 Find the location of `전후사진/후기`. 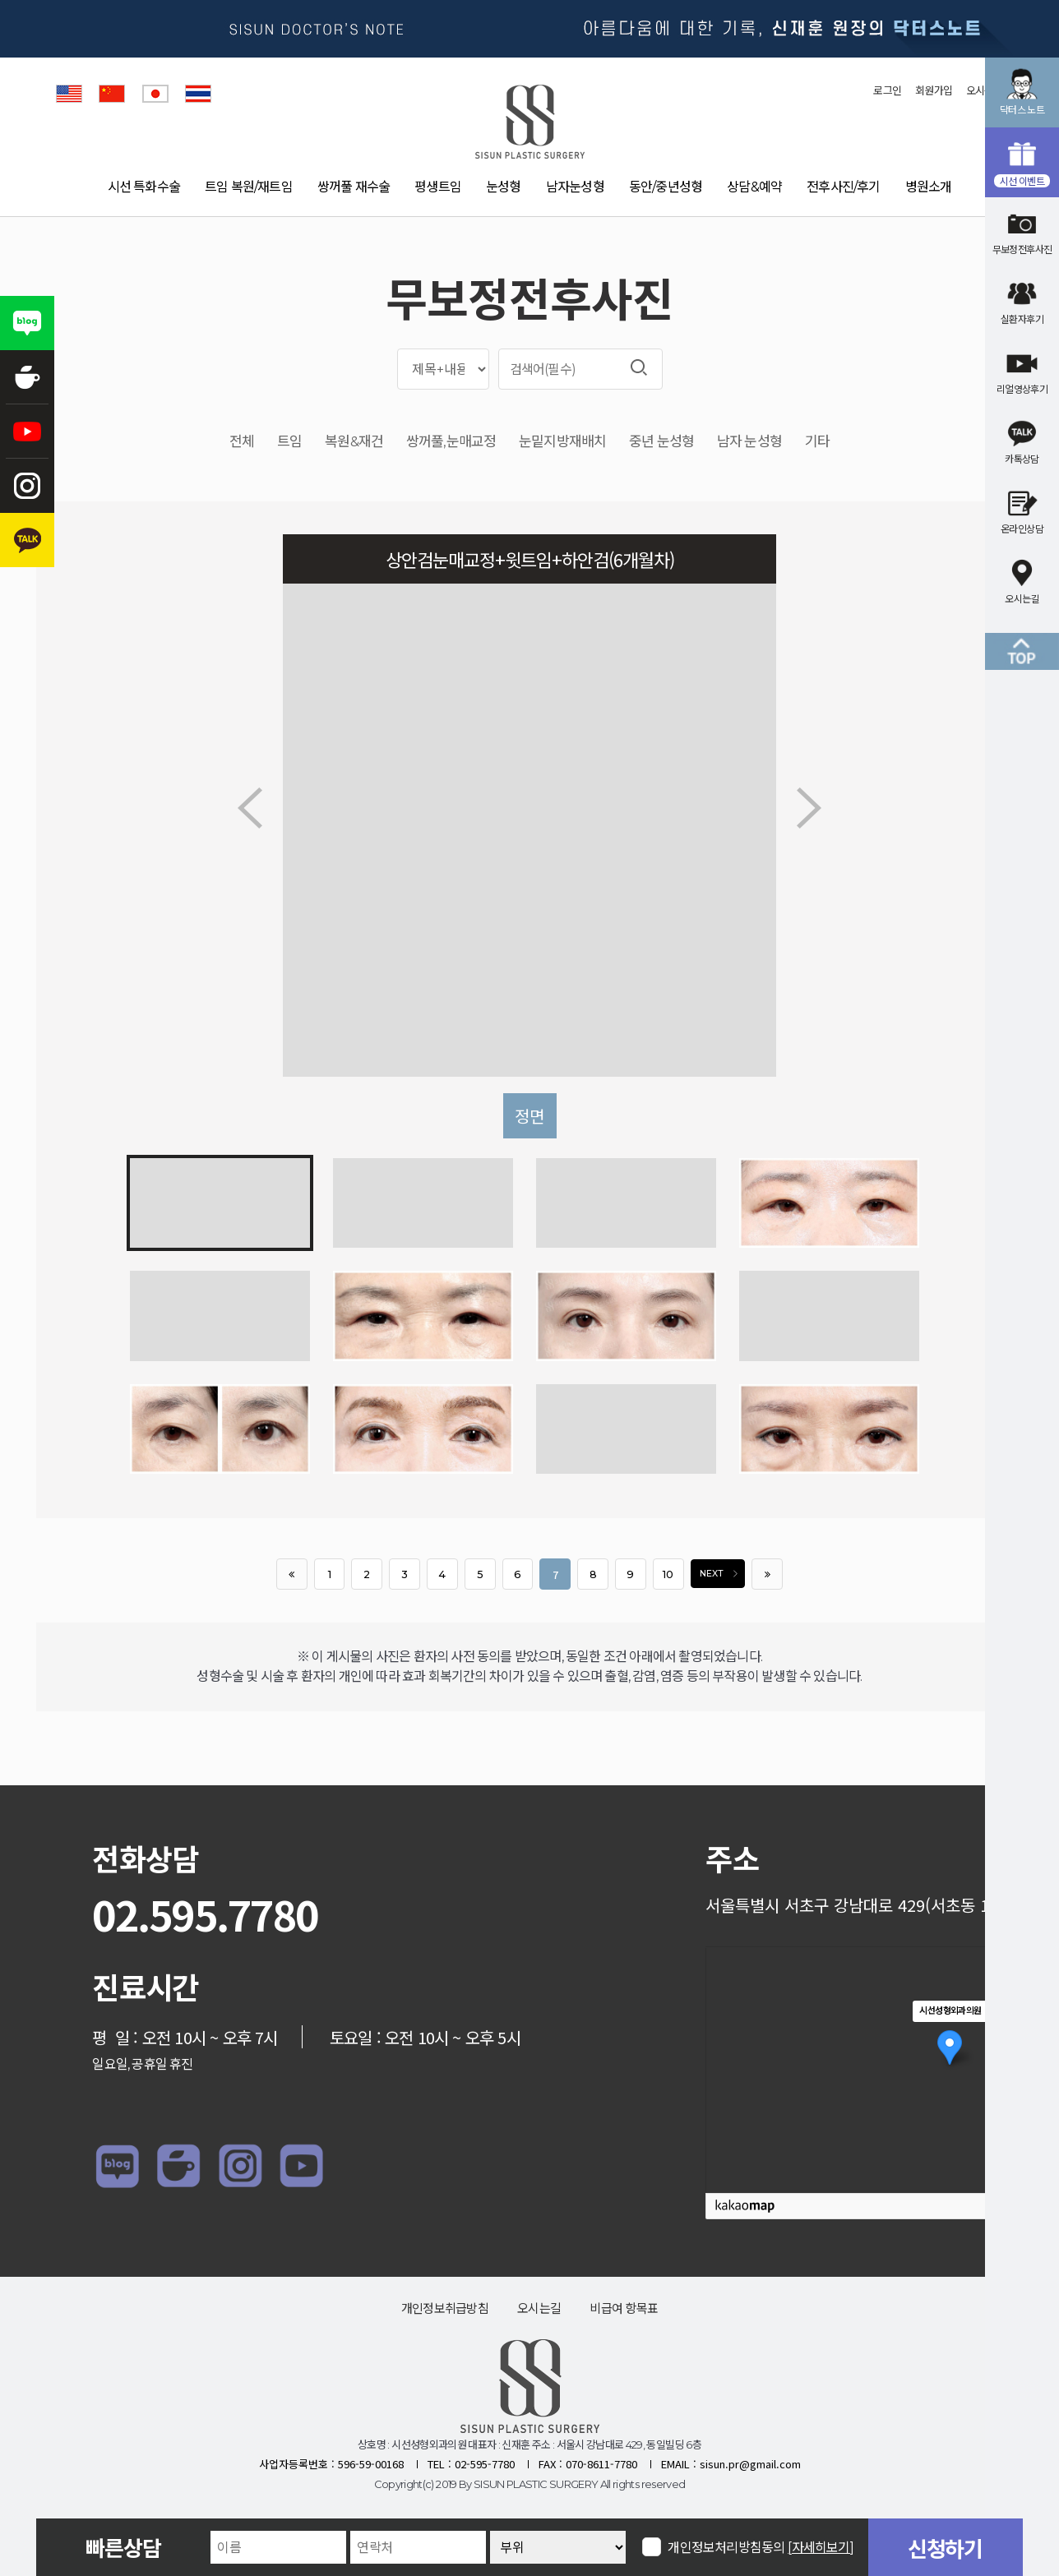

전후사진/후기 is located at coordinates (843, 187).